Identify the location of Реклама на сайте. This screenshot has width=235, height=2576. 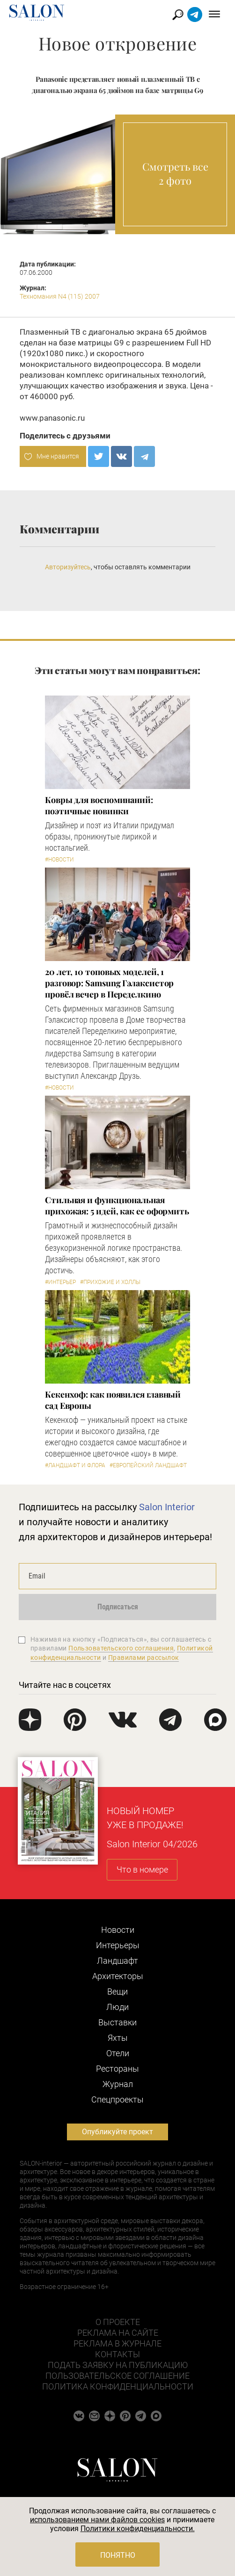
(117, 2333).